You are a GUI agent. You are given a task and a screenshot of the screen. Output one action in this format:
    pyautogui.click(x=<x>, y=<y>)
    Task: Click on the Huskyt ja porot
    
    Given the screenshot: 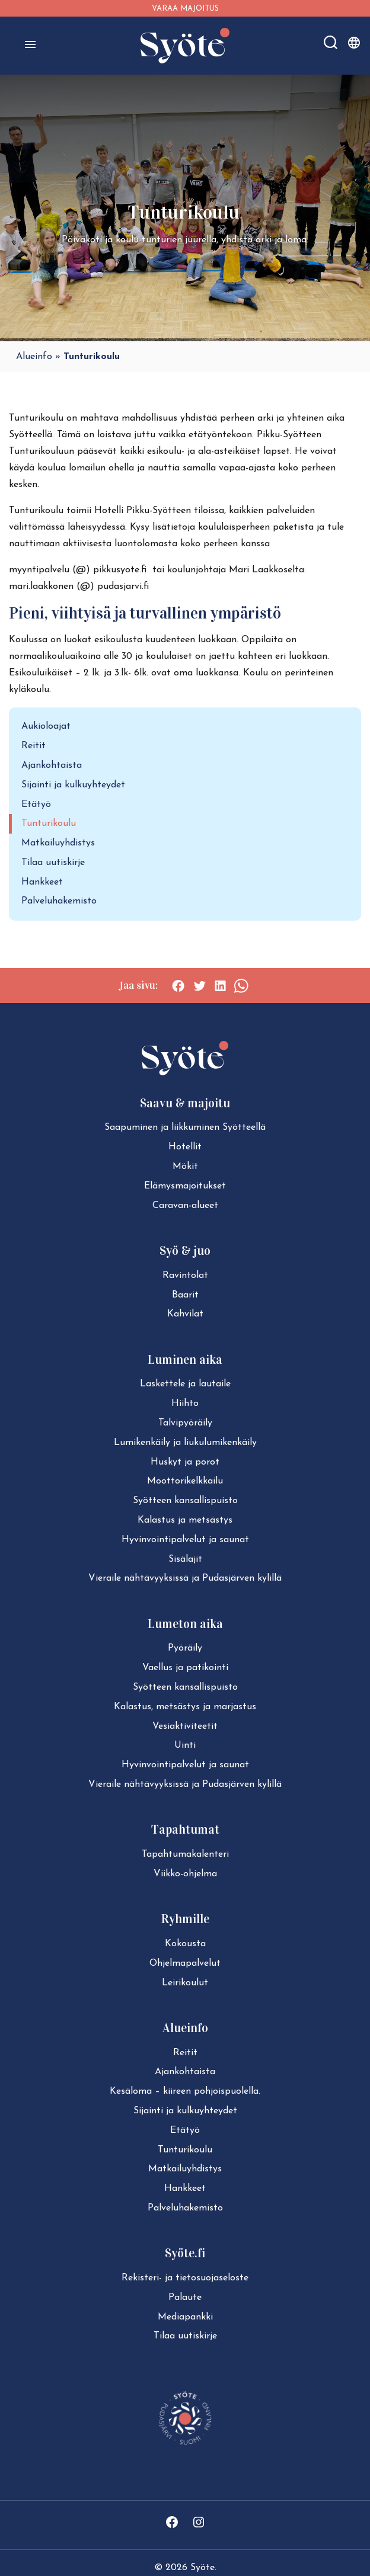 What is the action you would take?
    pyautogui.click(x=185, y=1462)
    